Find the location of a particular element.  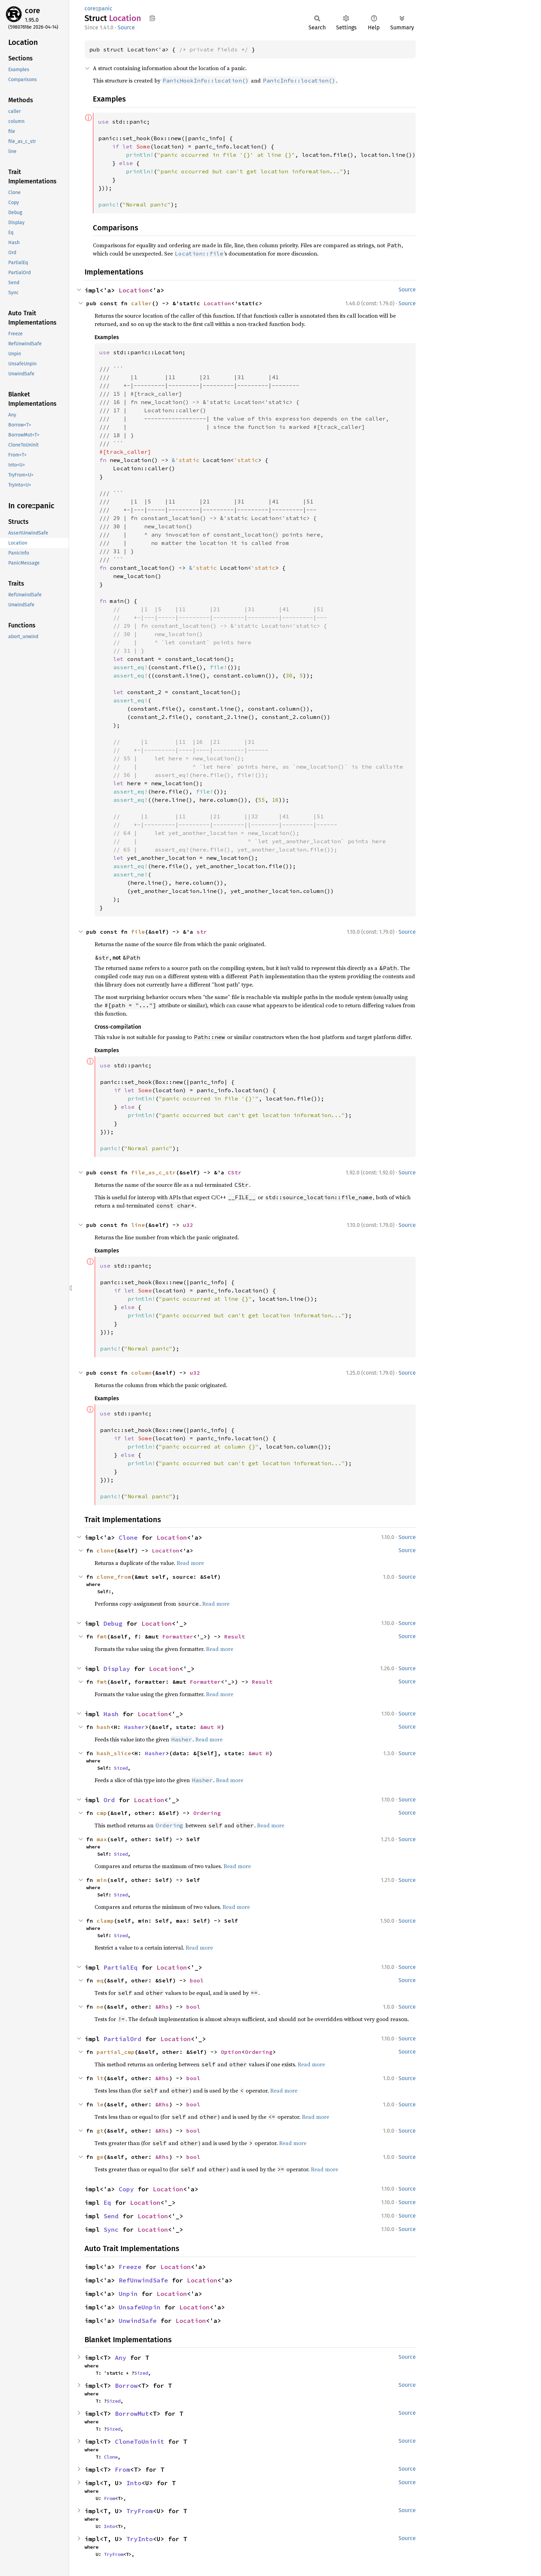

Into is located at coordinates (133, 2483).